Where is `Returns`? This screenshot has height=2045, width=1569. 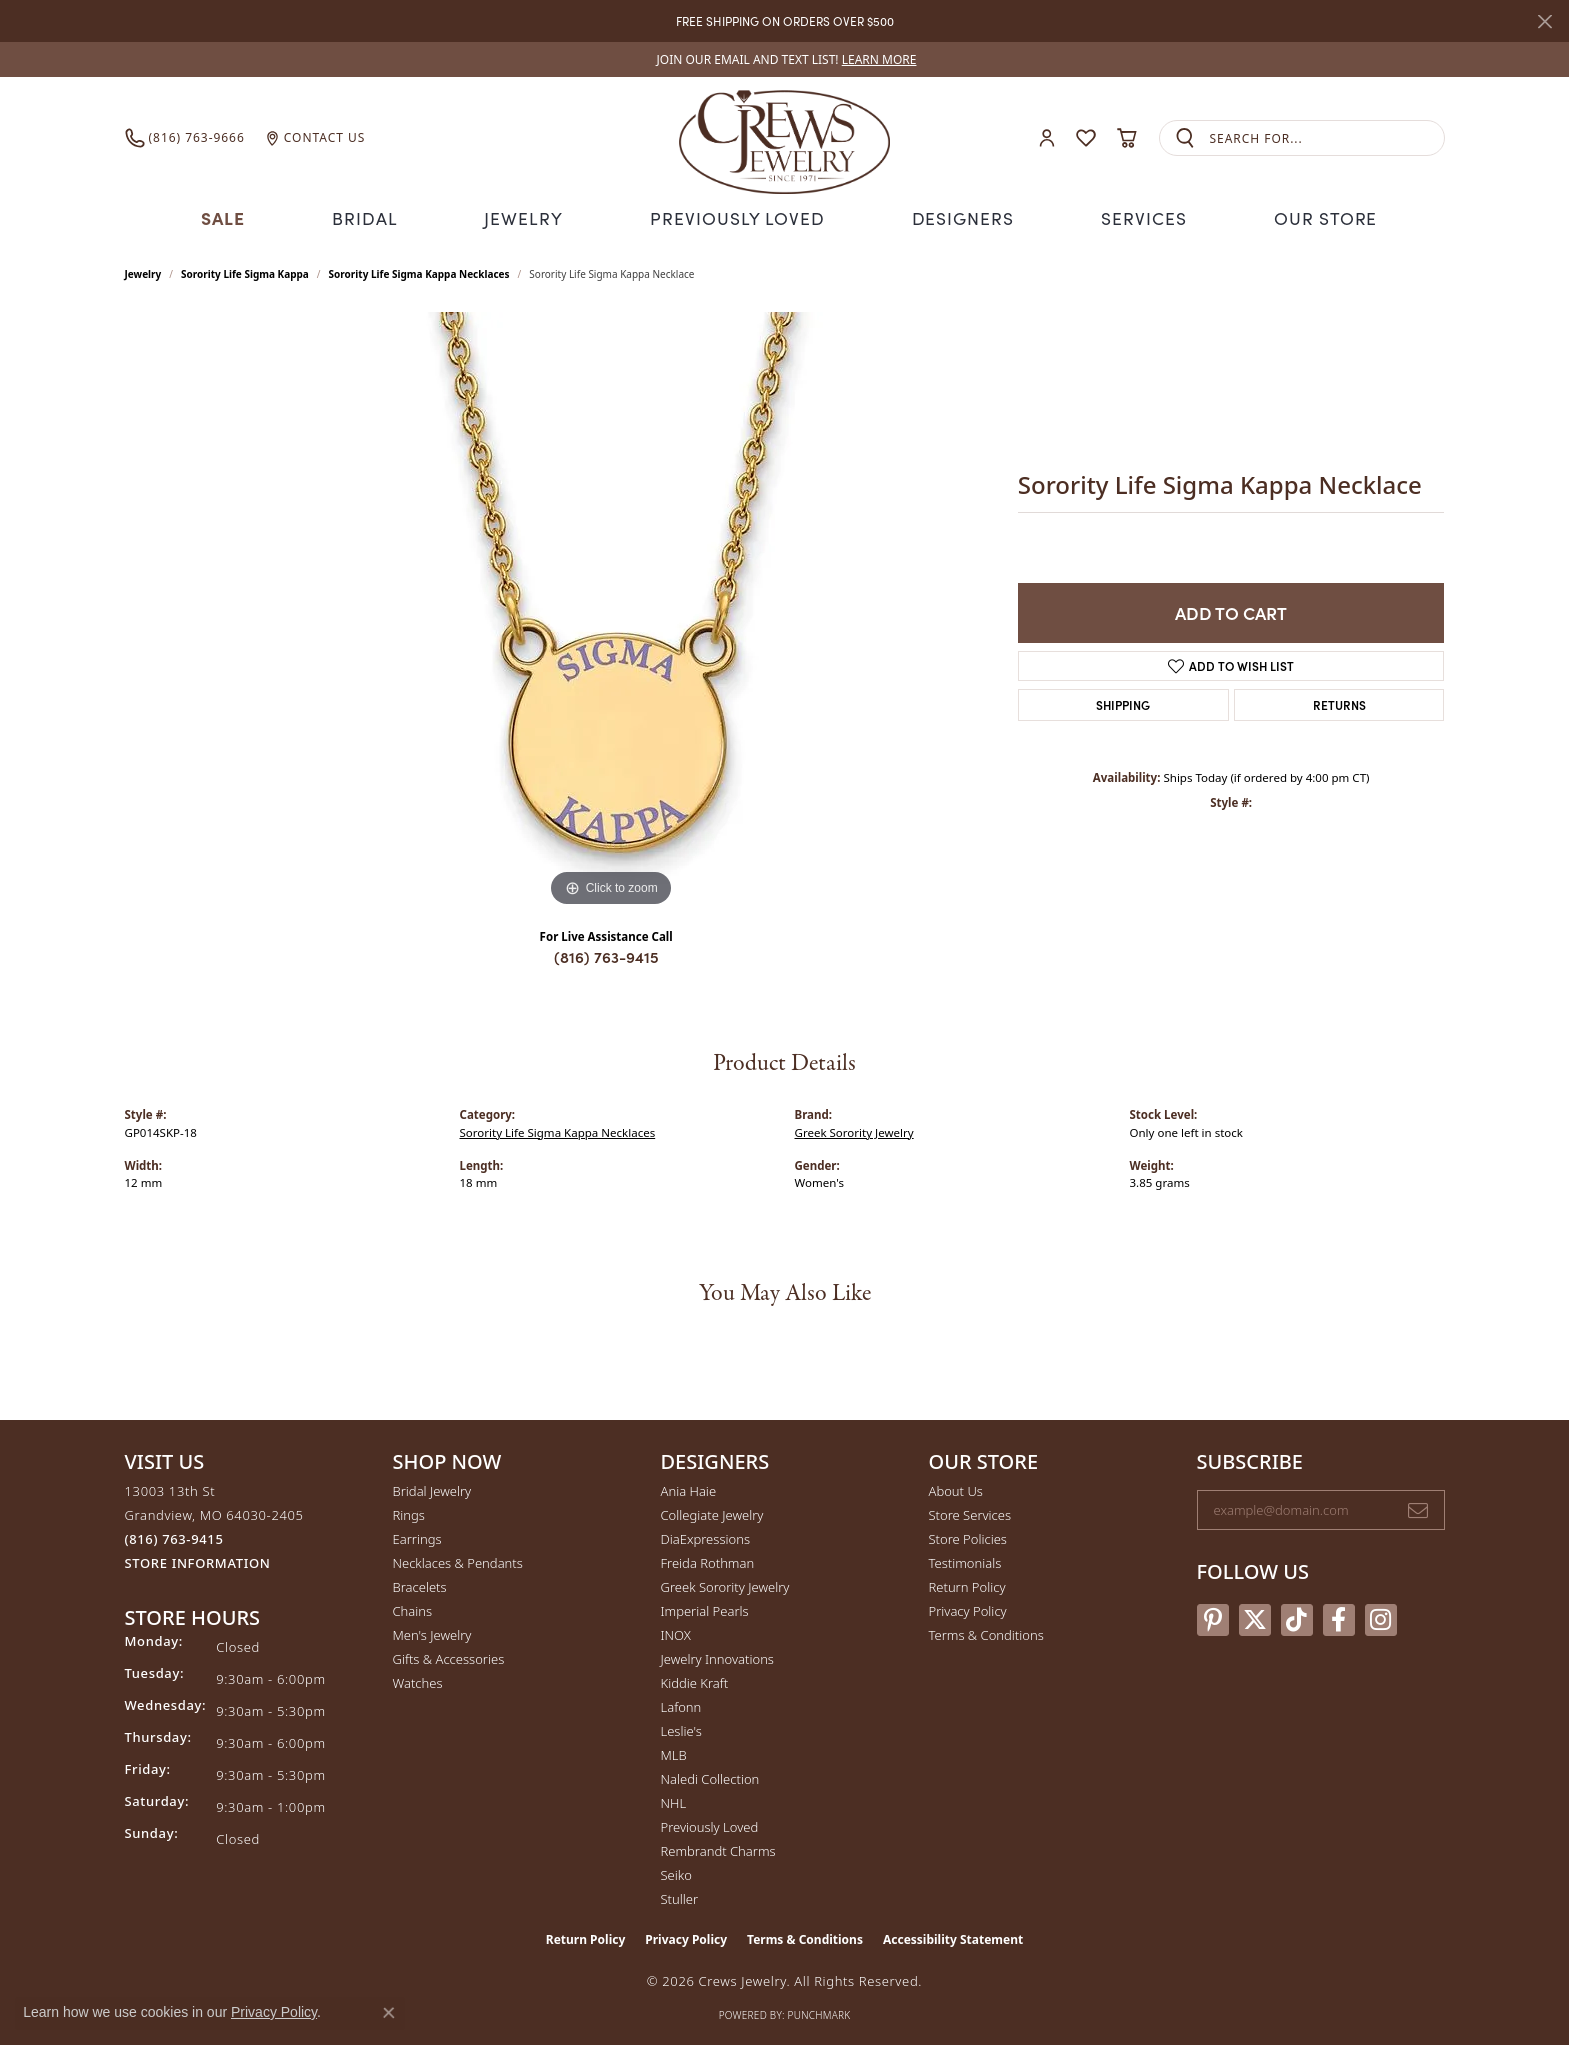
Returns is located at coordinates (1339, 701).